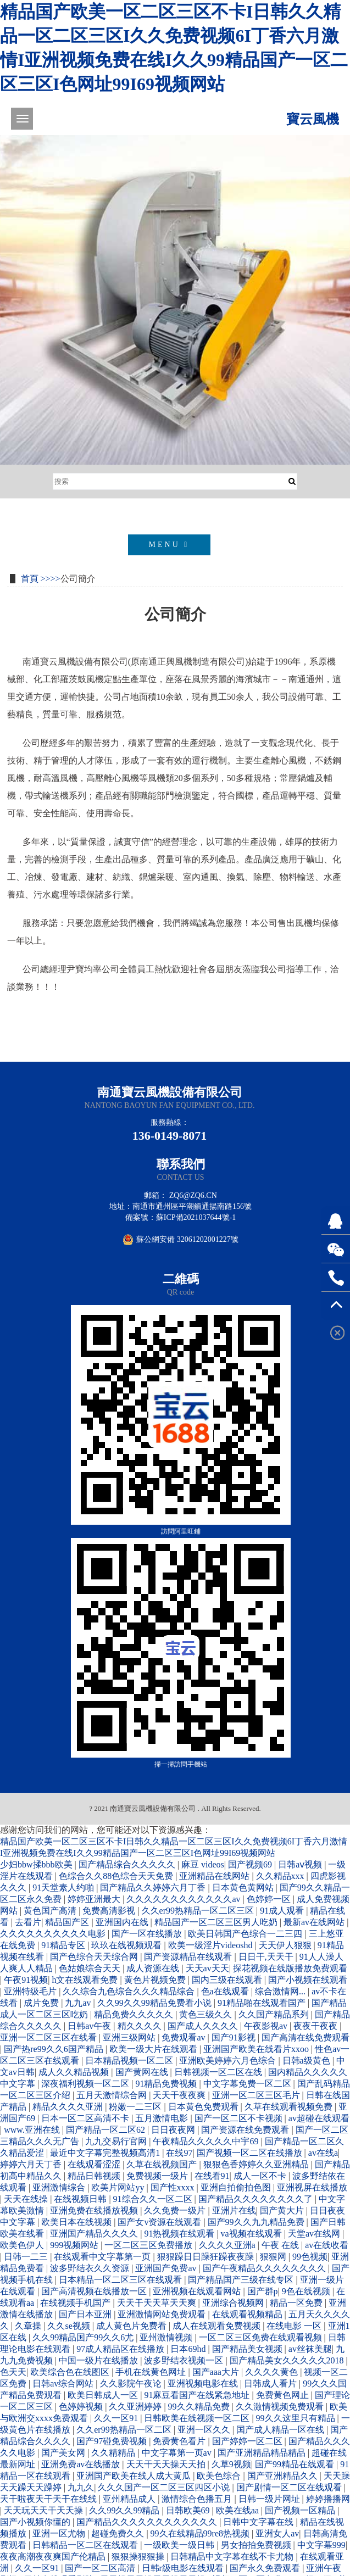 Image resolution: width=350 pixels, height=2576 pixels. What do you see at coordinates (301, 1864) in the screenshot?
I see `日韩aⅴ视频` at bounding box center [301, 1864].